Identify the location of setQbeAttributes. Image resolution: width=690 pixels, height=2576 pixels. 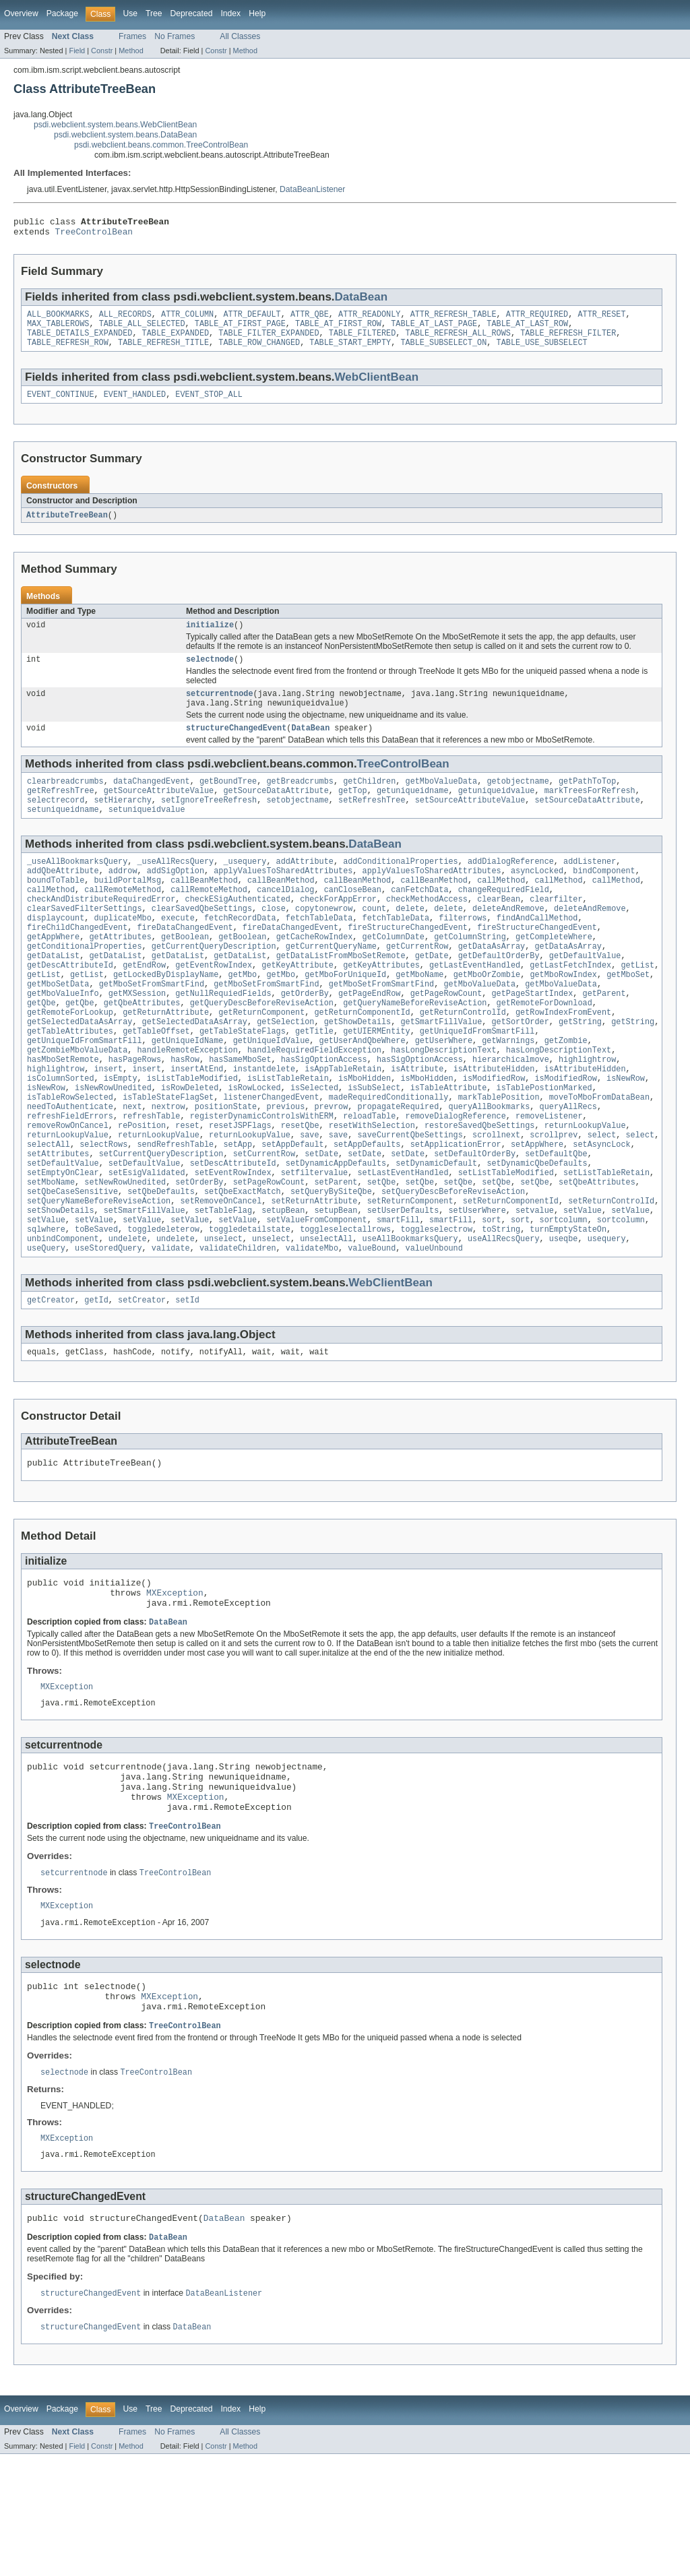
(597, 1252).